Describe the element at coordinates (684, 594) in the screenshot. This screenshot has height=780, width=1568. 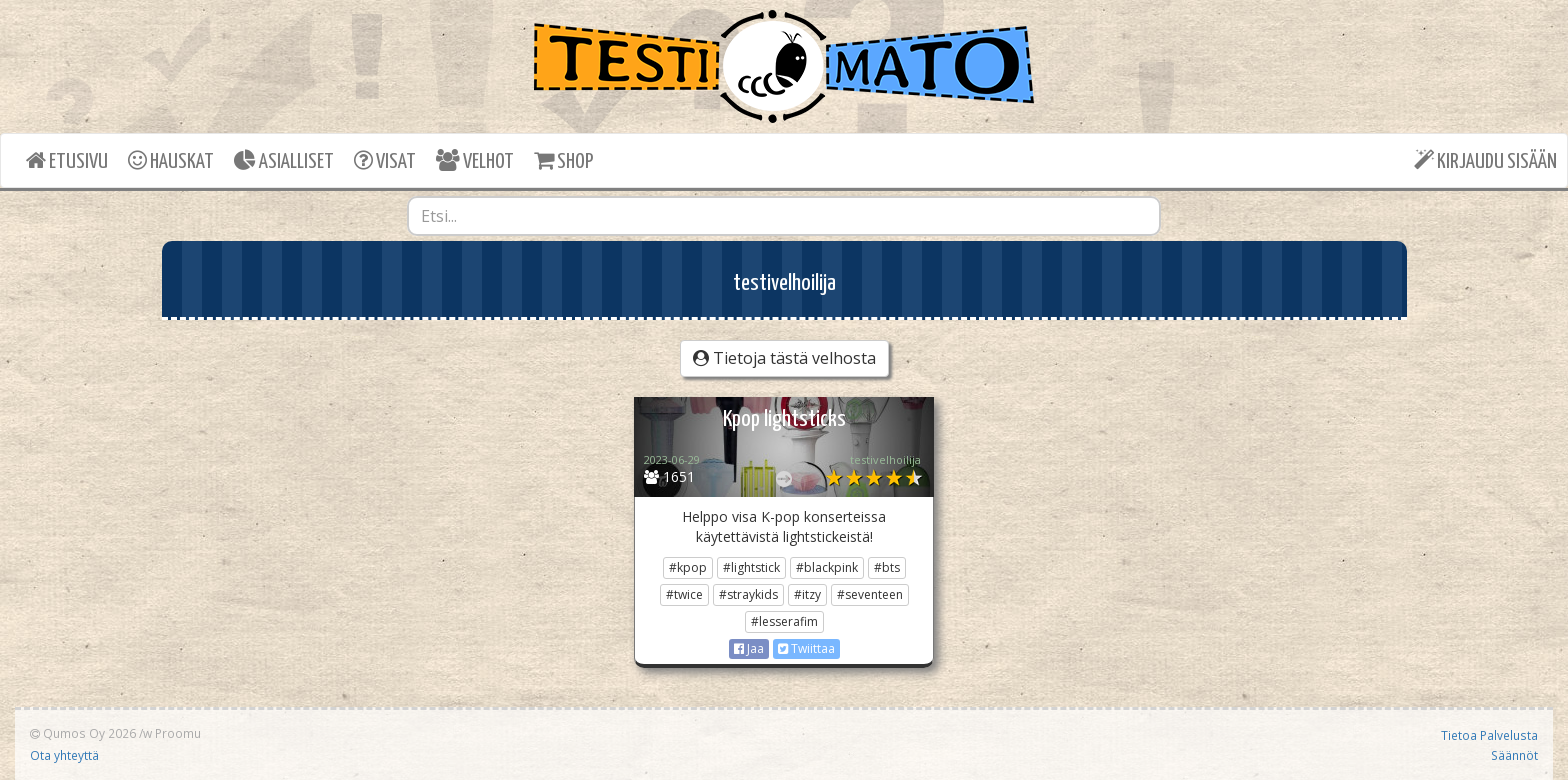
I see `#twice` at that location.